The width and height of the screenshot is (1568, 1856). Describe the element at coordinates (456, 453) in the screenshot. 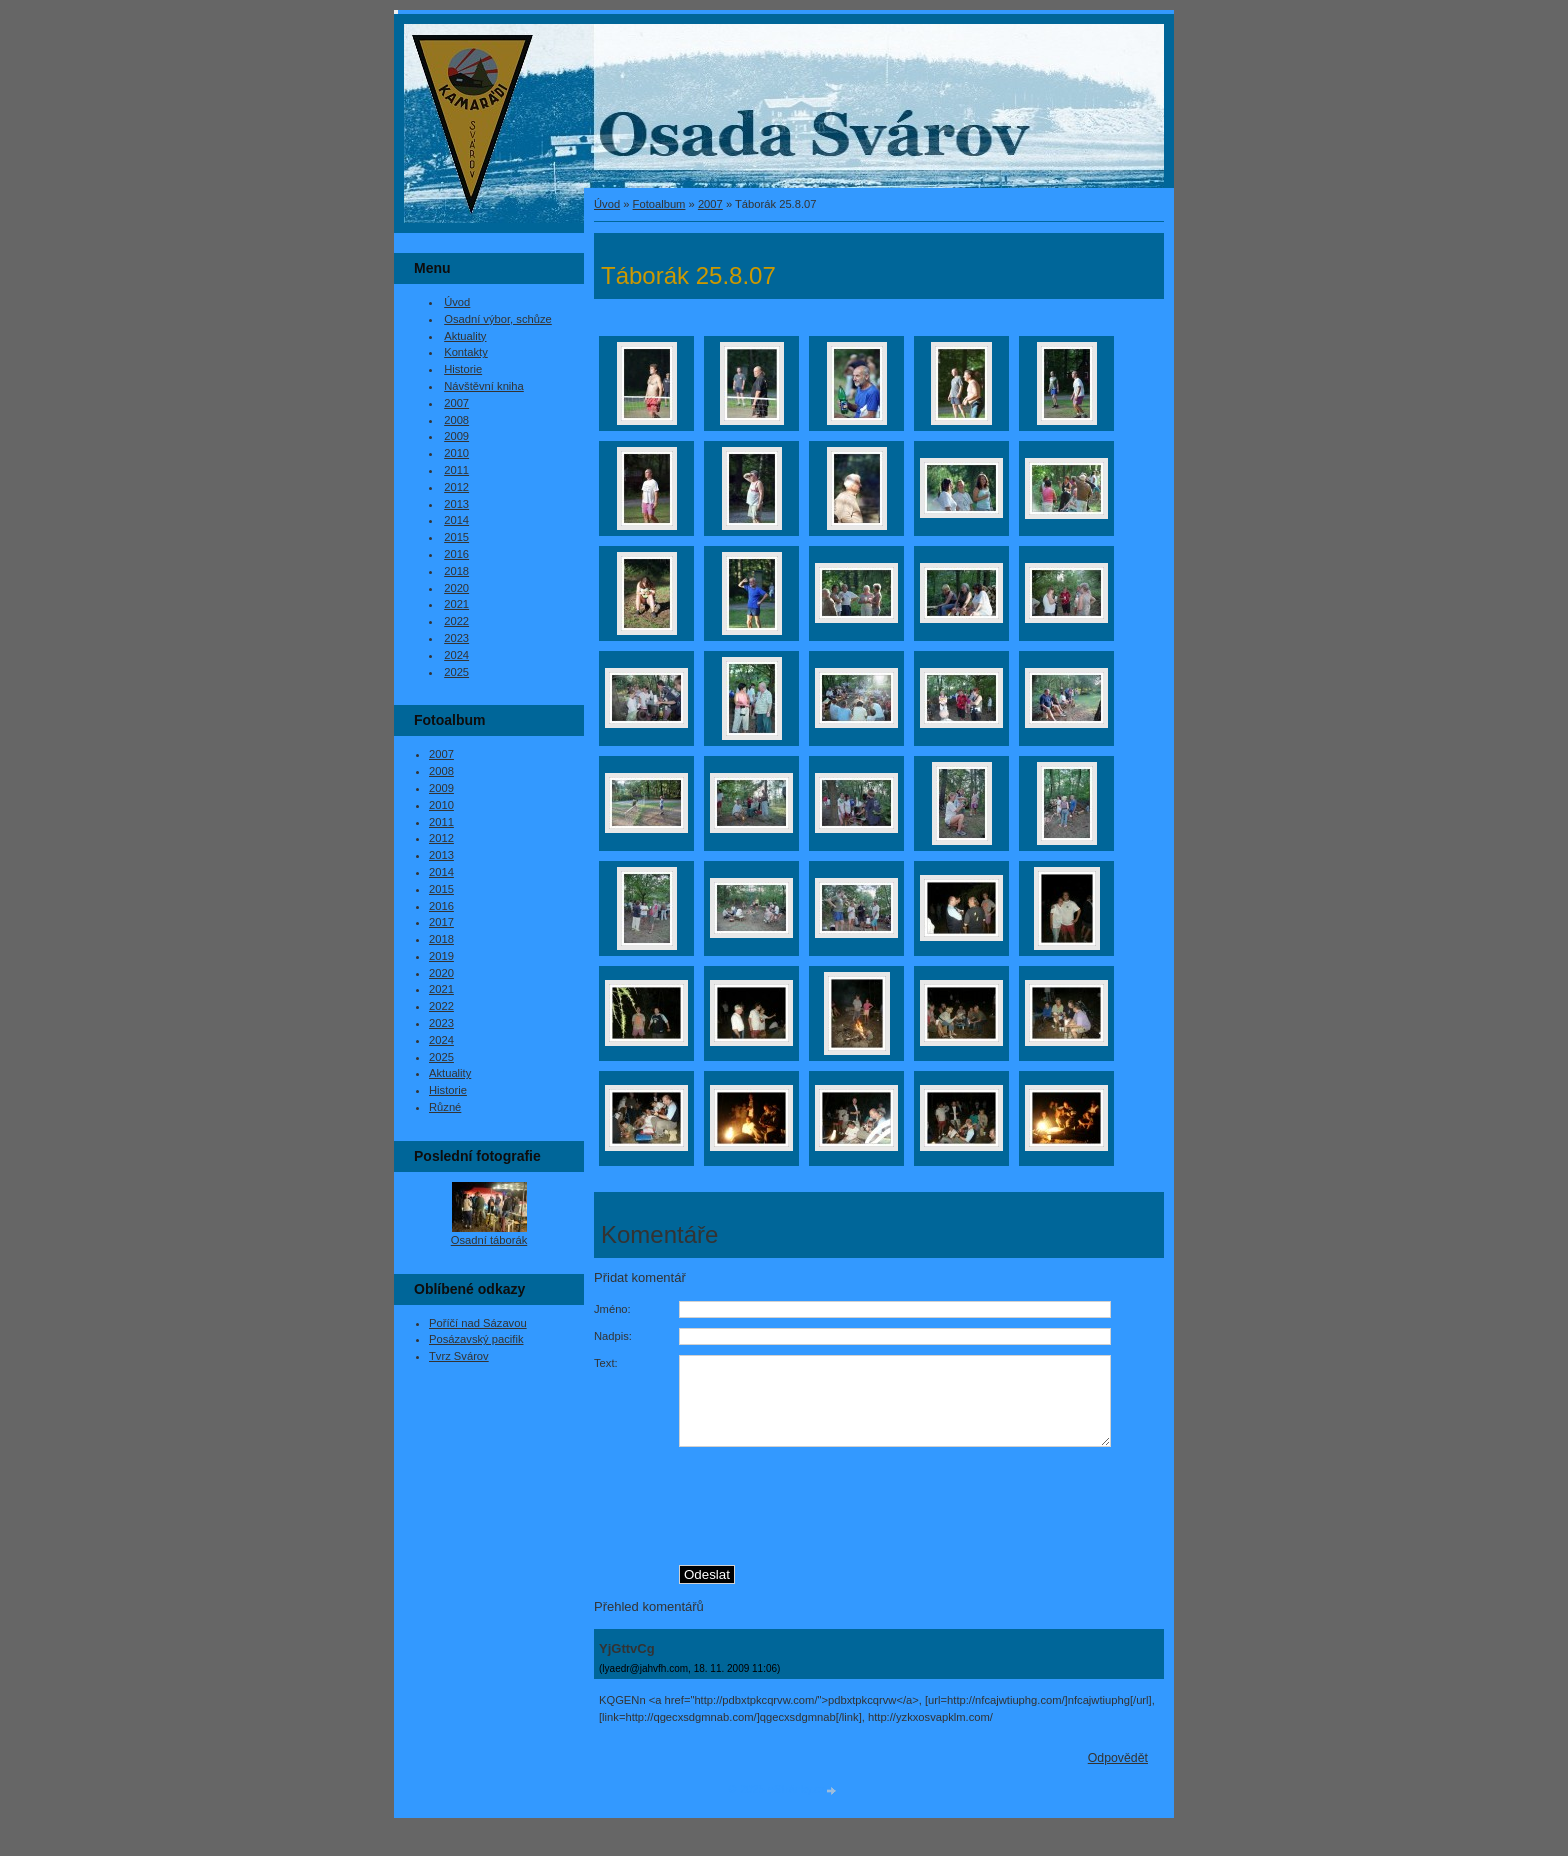

I see `2010` at that location.